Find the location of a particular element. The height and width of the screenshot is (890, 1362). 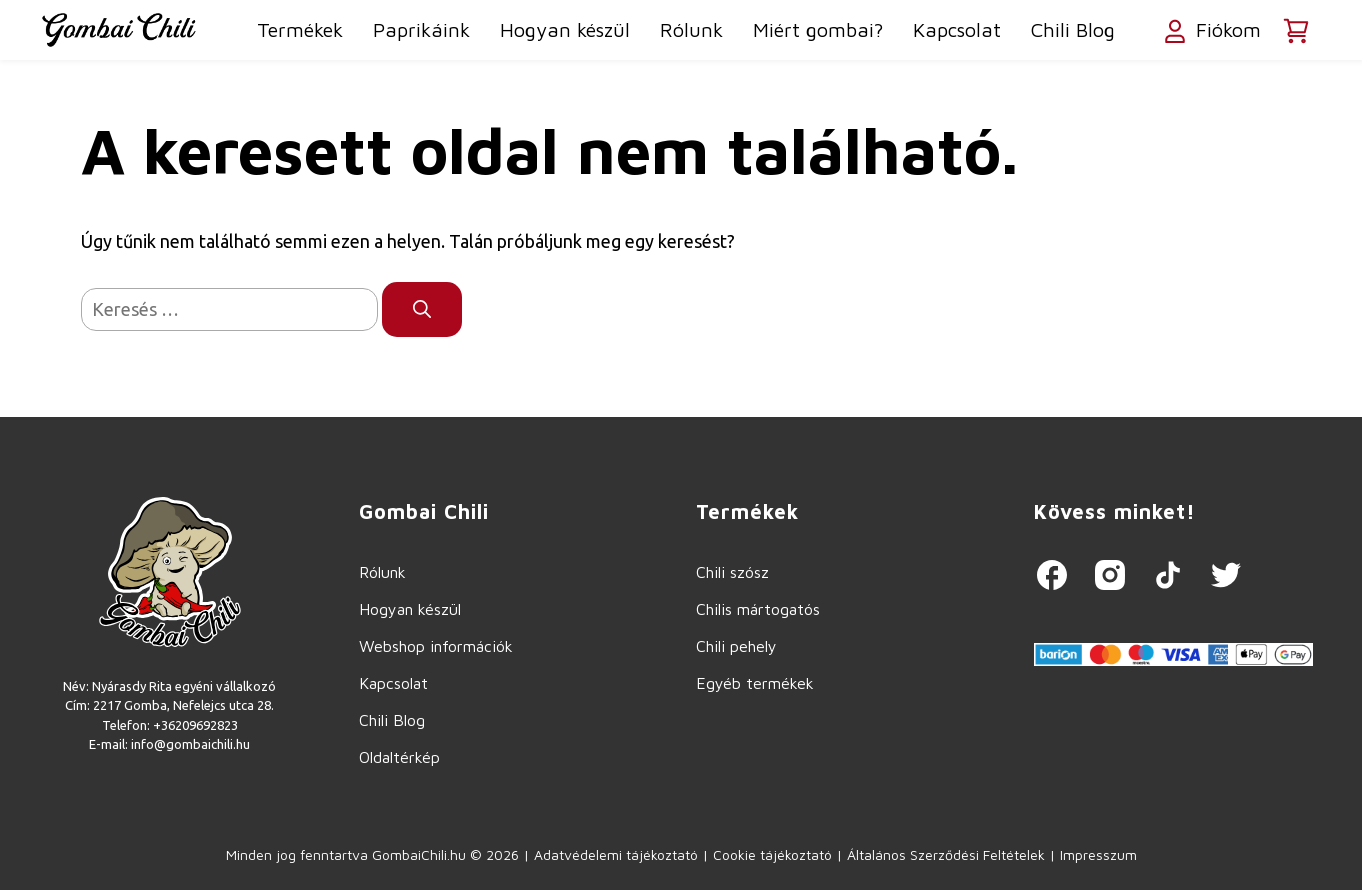

Chili pehely is located at coordinates (736, 646).